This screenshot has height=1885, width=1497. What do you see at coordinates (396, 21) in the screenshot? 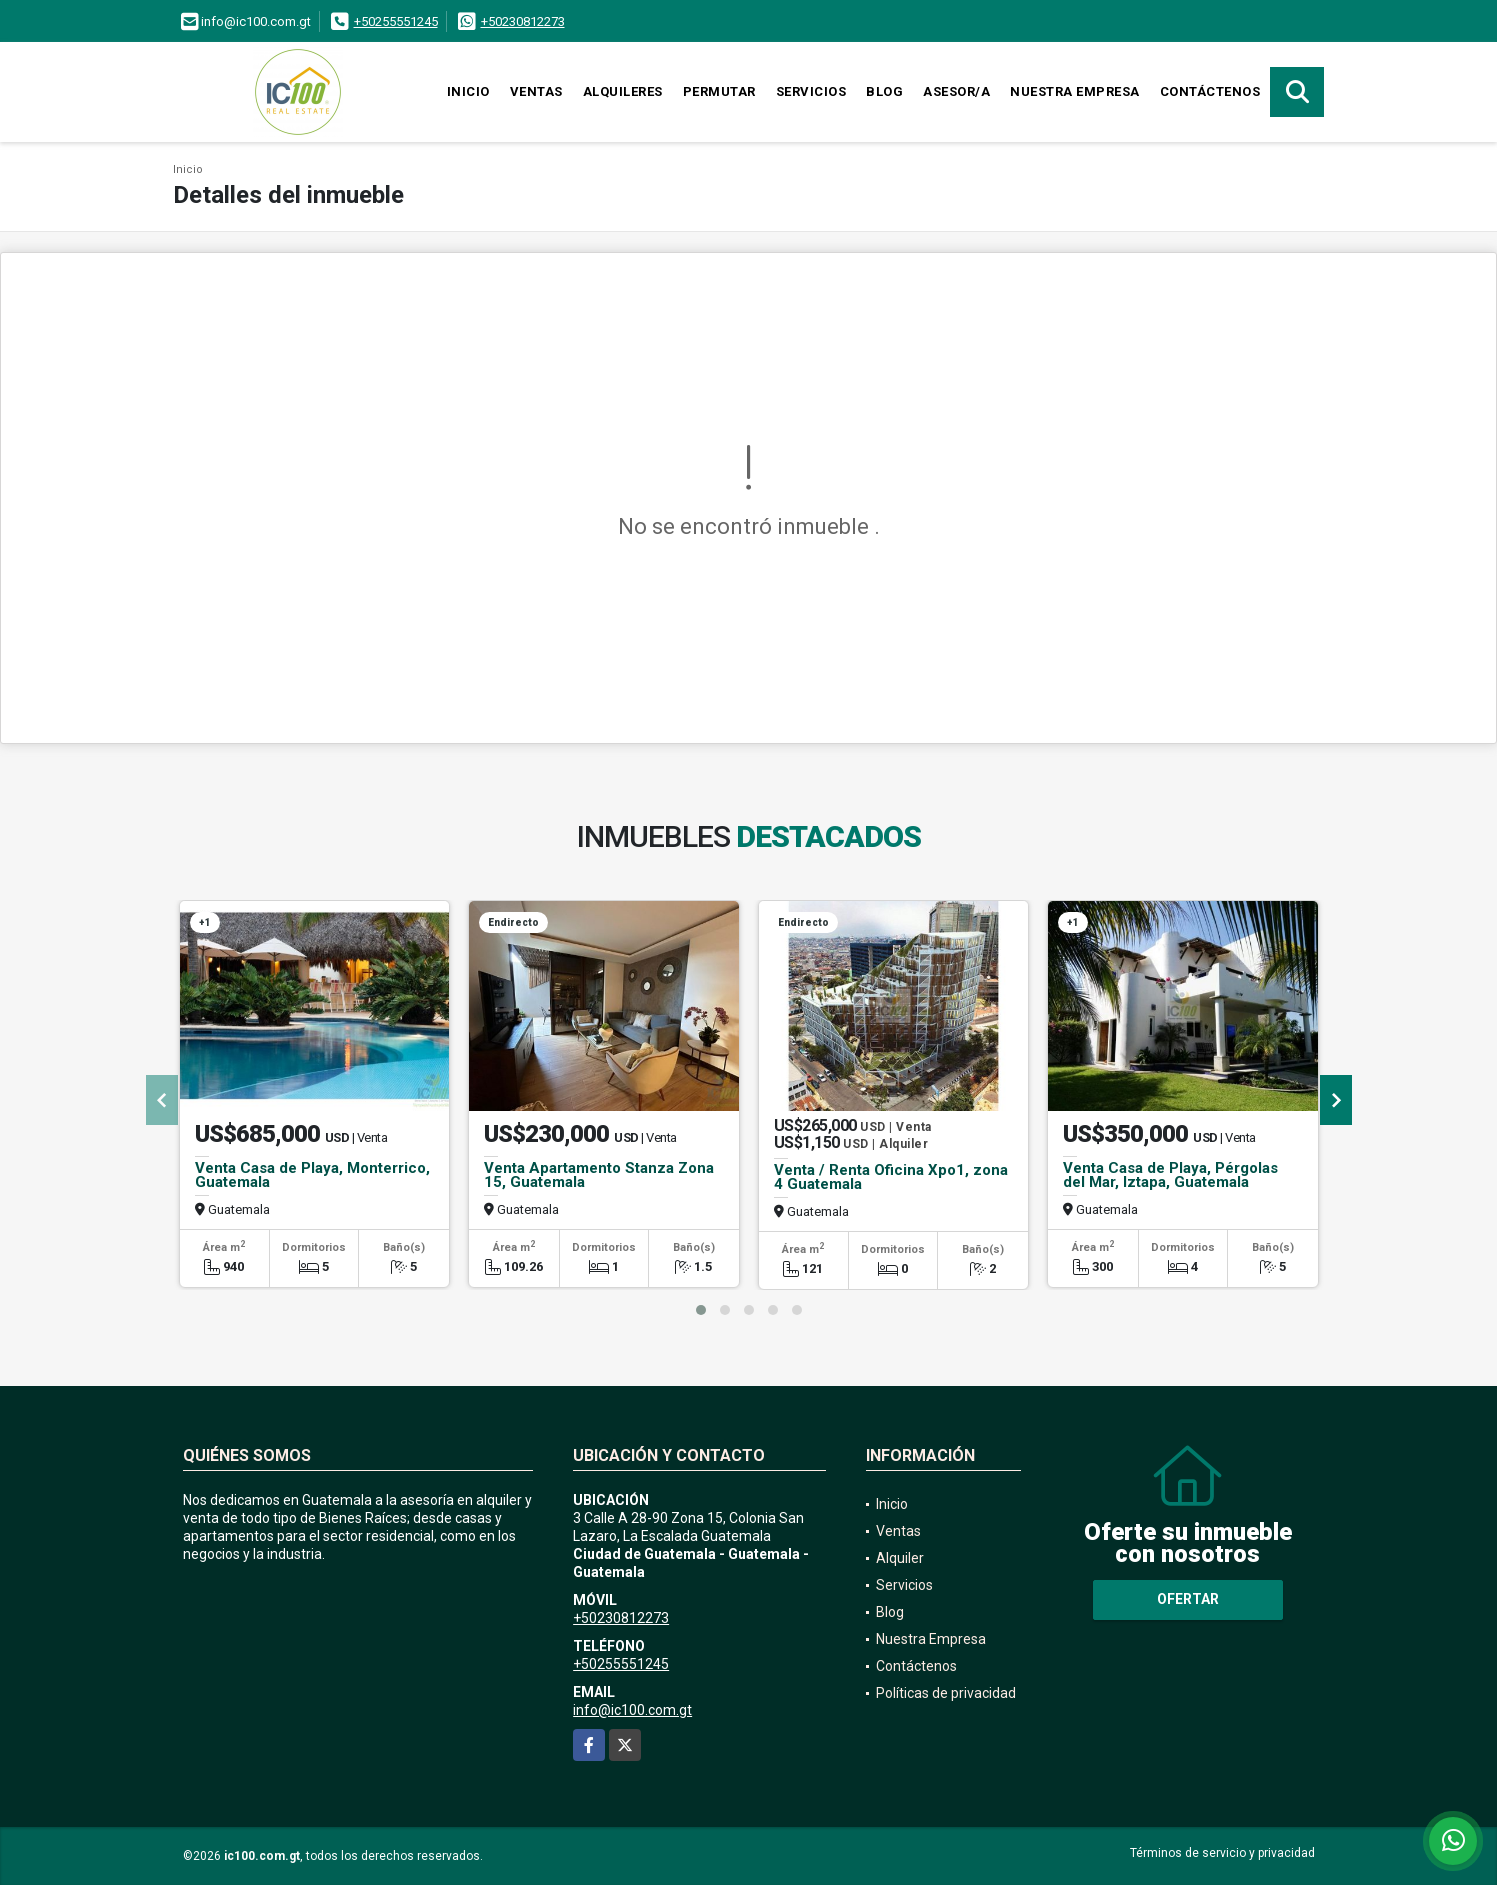
I see `+50255551245` at bounding box center [396, 21].